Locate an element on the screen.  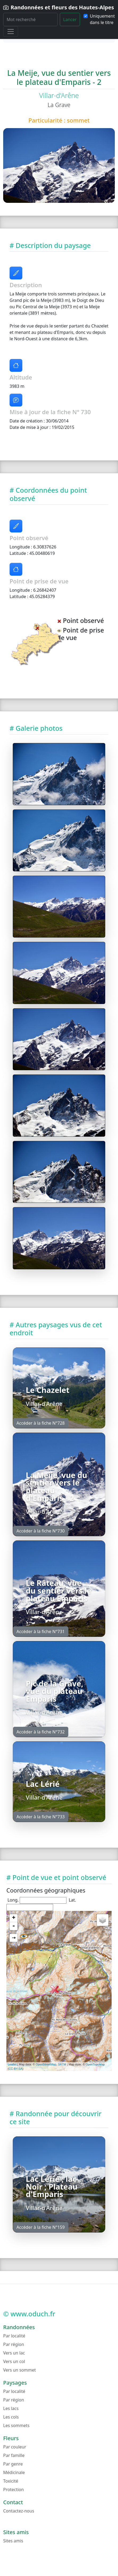
Lancer is located at coordinates (70, 19).